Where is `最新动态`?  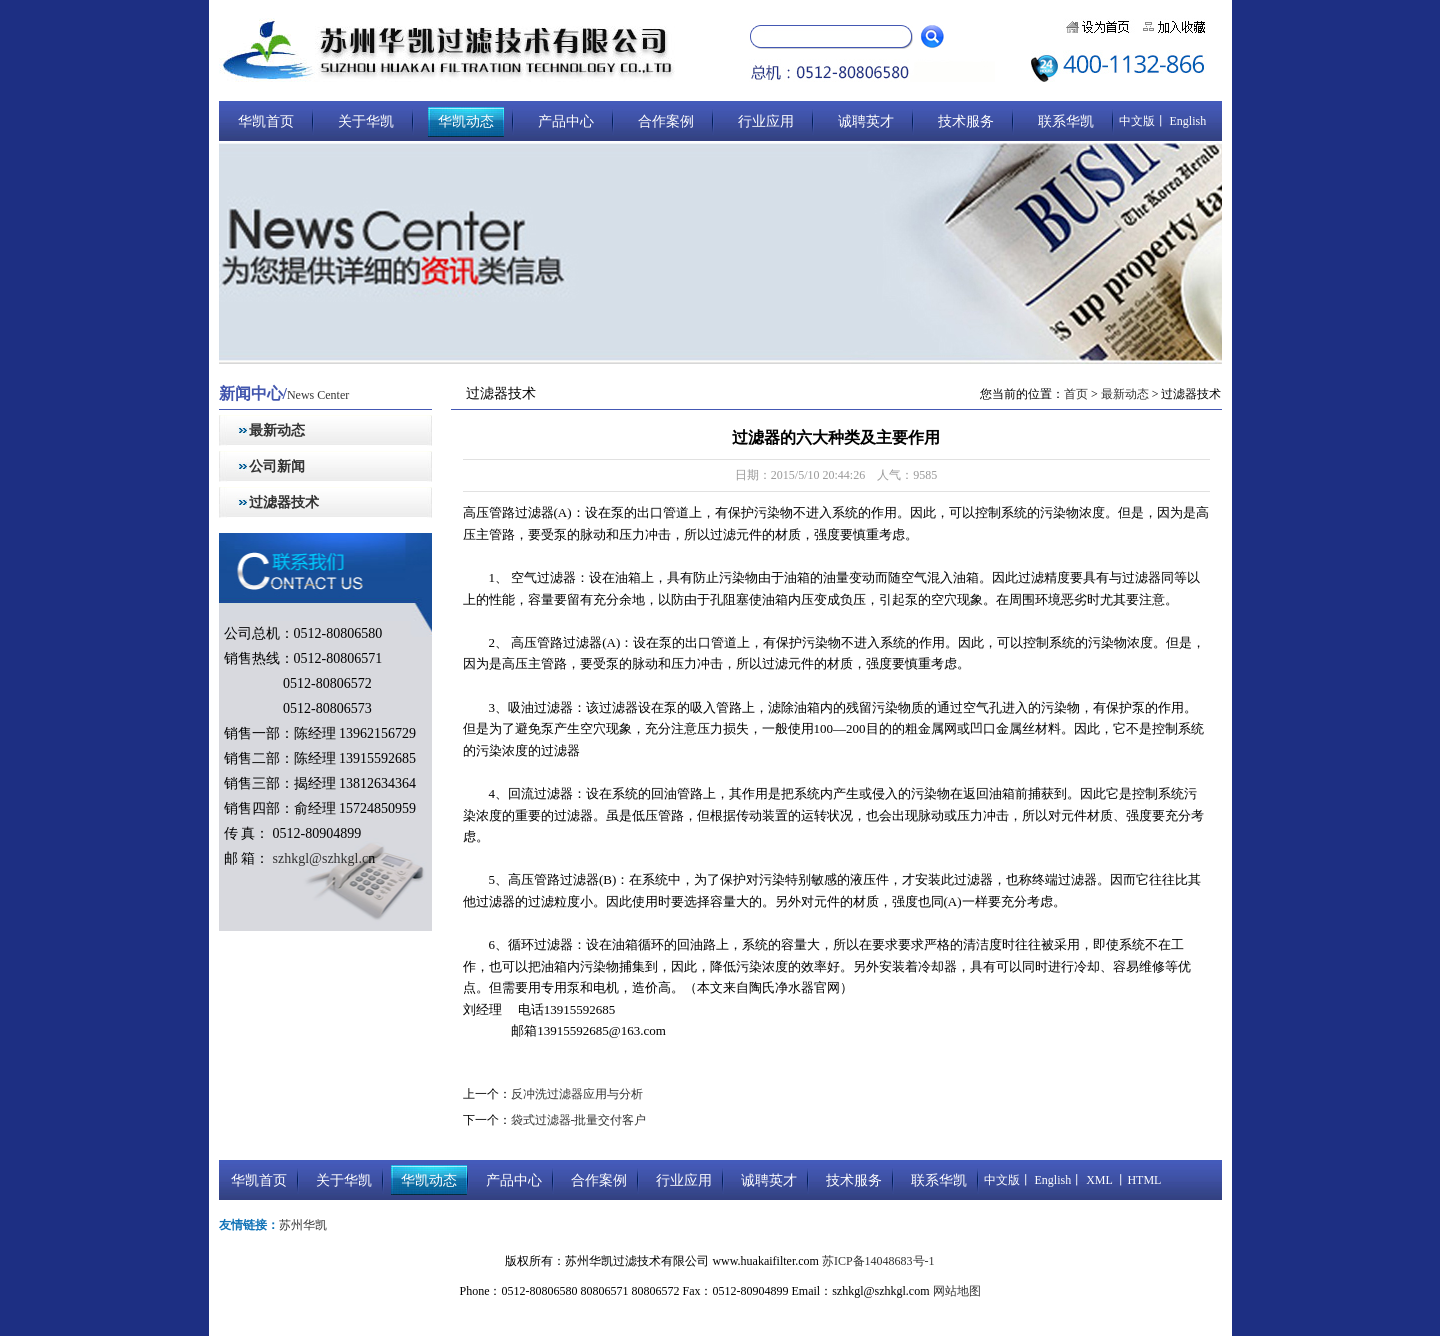 最新动态 is located at coordinates (277, 430).